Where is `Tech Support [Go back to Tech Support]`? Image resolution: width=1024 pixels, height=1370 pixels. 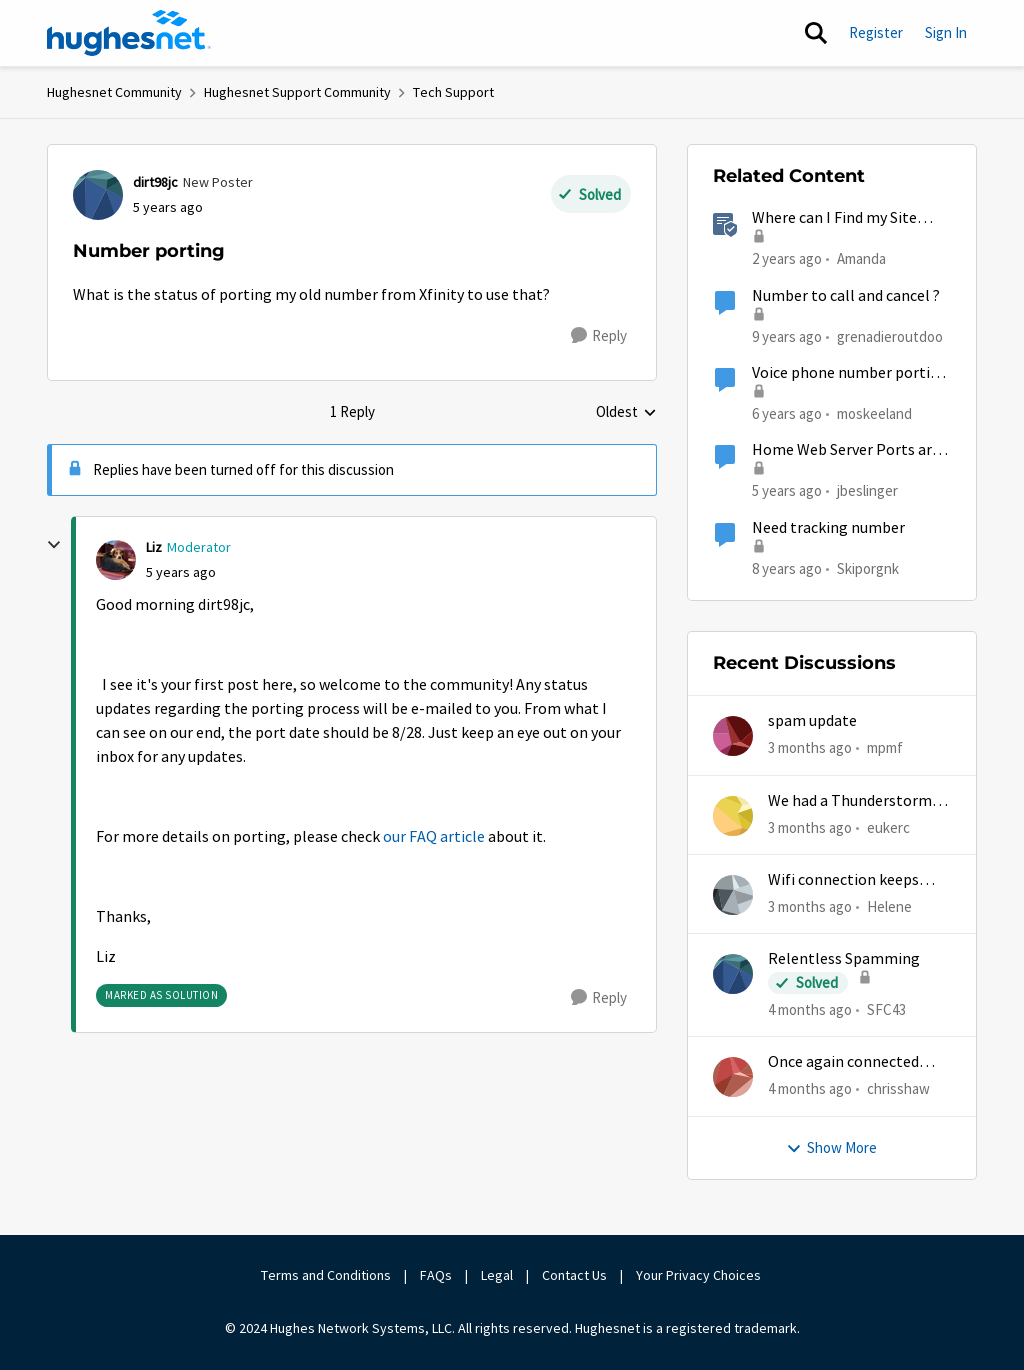
Tech Support [Go back to Tech Support] is located at coordinates (453, 92).